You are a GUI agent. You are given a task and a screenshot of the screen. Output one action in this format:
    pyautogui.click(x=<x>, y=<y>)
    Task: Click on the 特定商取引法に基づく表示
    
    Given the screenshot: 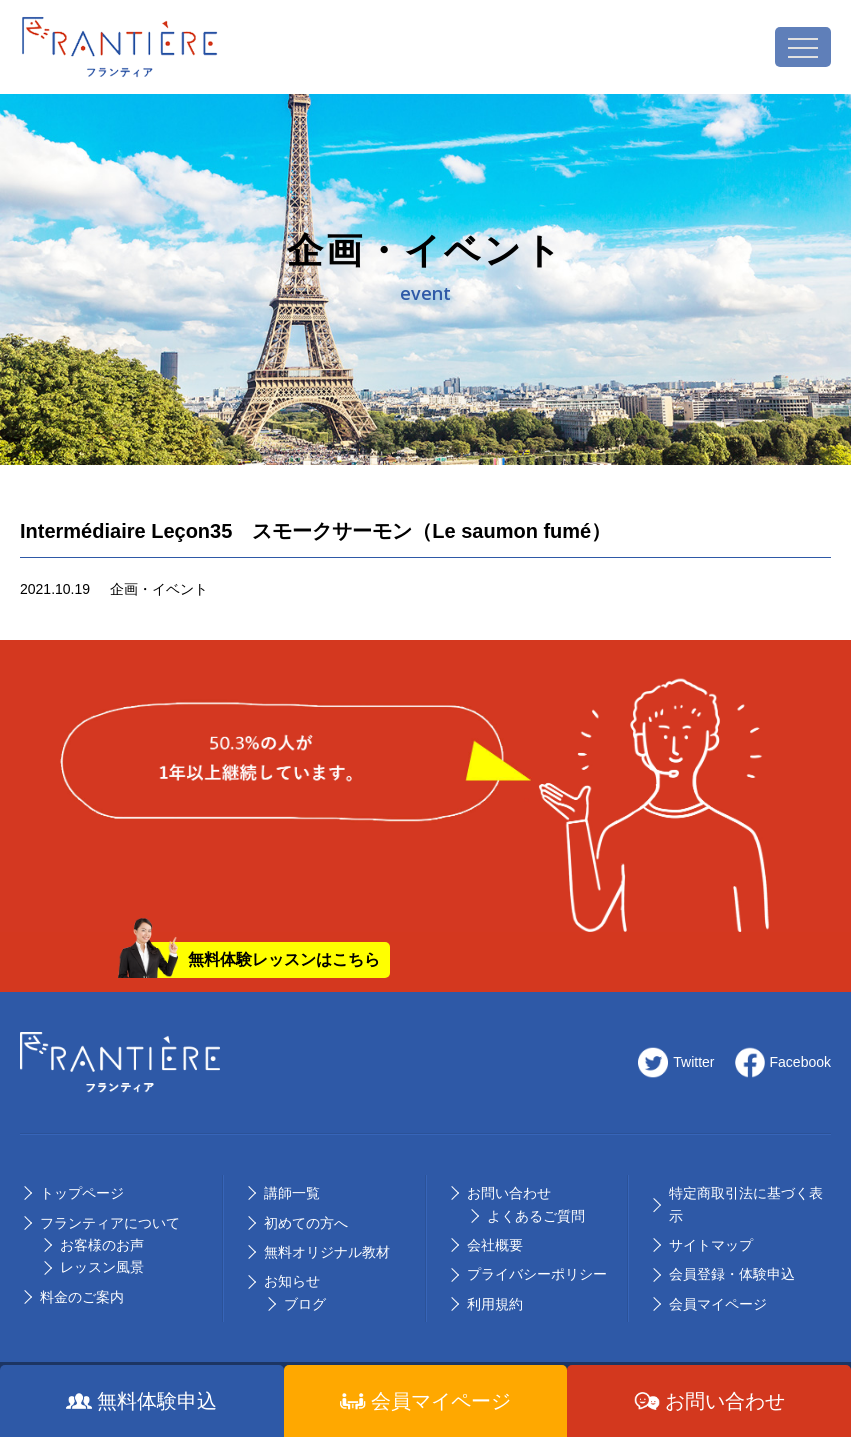 What is the action you would take?
    pyautogui.click(x=746, y=1204)
    